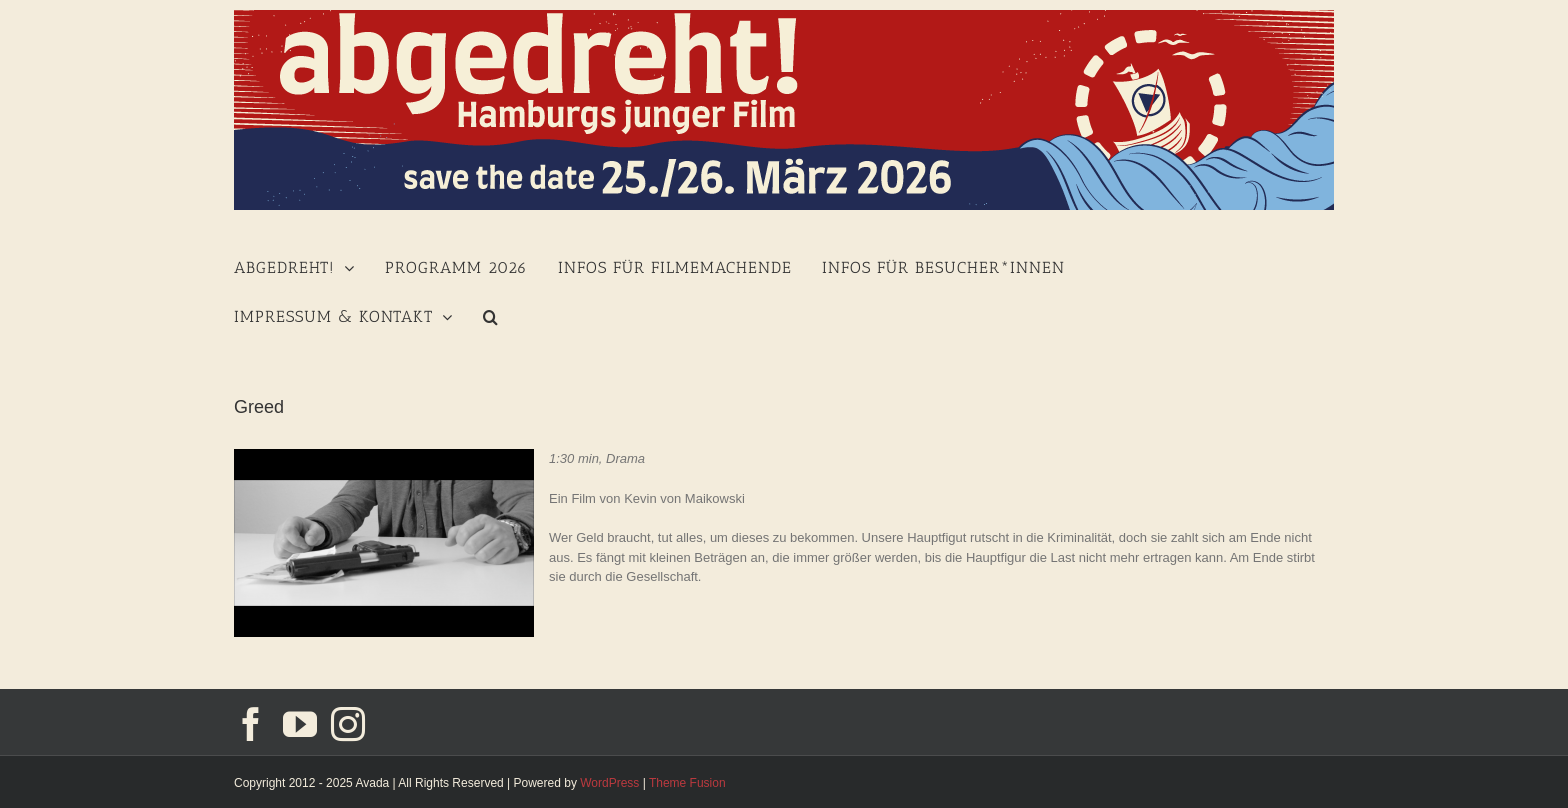 The height and width of the screenshot is (808, 1568). Describe the element at coordinates (251, 724) in the screenshot. I see `[Facebook]` at that location.